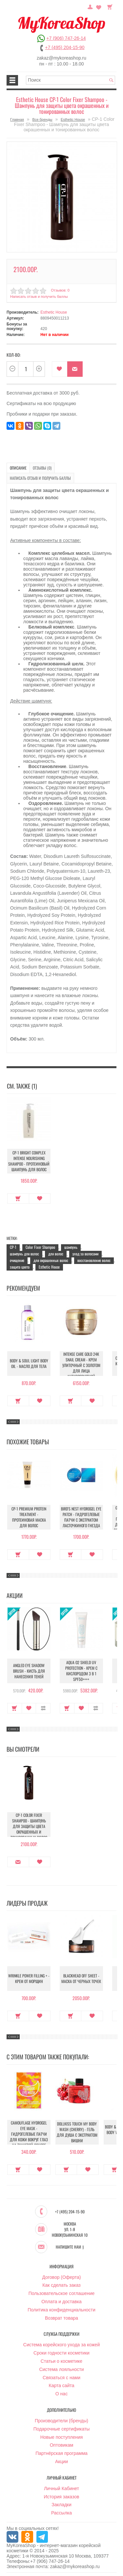  Describe the element at coordinates (29, 2134) in the screenshot. I see `Camouflage Hydrogel Eye Mask - Гидрогелевые патчи для кожи вокруг глаз на тканевой основе` at that location.